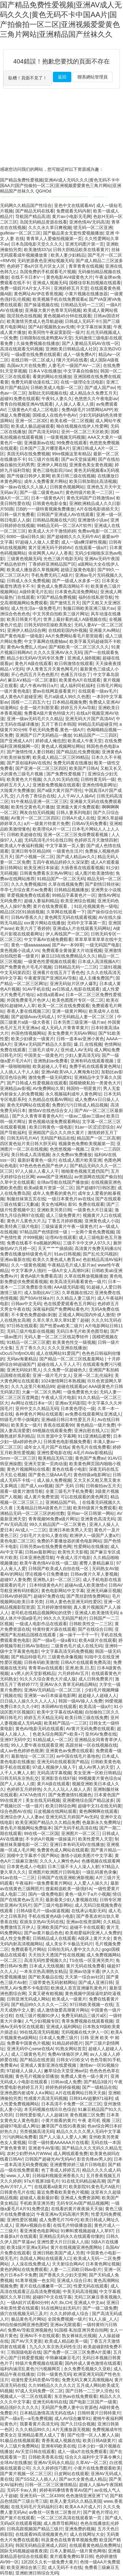 This screenshot has width=123, height=2576. What do you see at coordinates (20, 233) in the screenshot?
I see `guifeiav一区二区三区` at bounding box center [20, 233].